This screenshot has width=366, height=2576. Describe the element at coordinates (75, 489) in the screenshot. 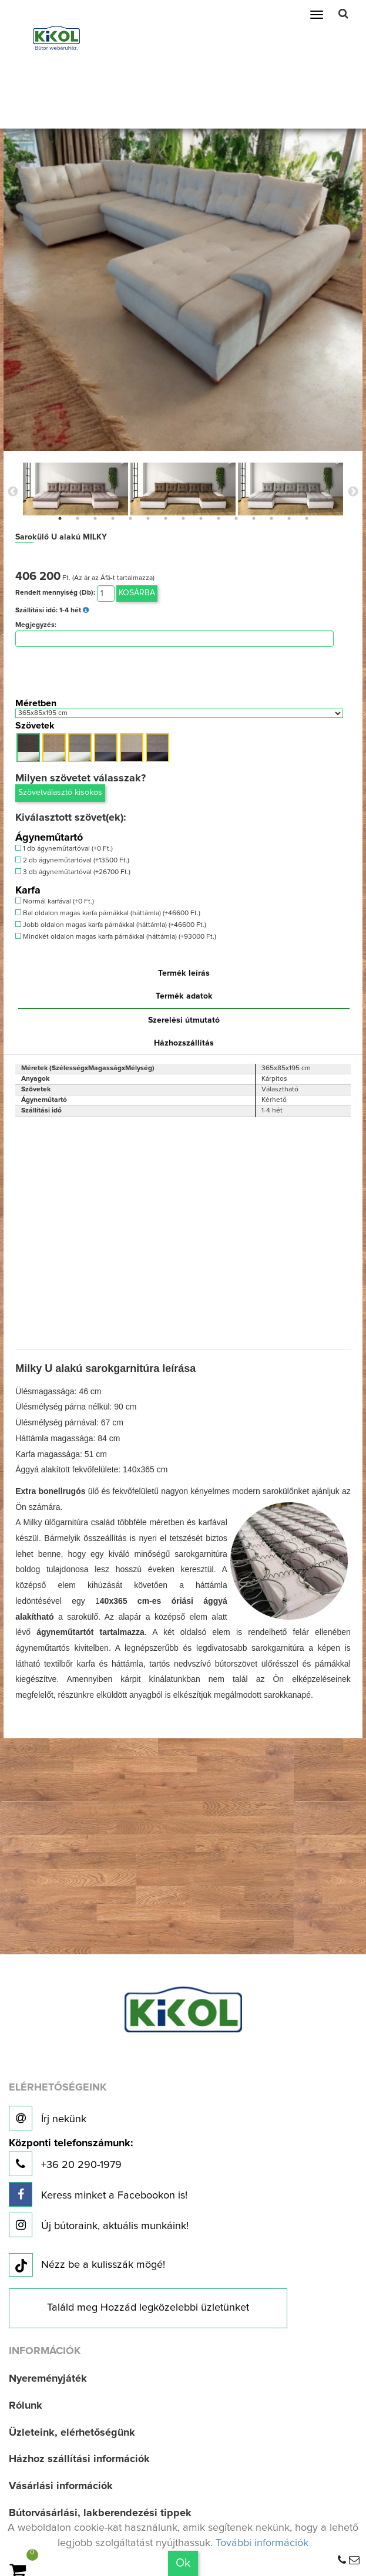

I see `[option]` at that location.